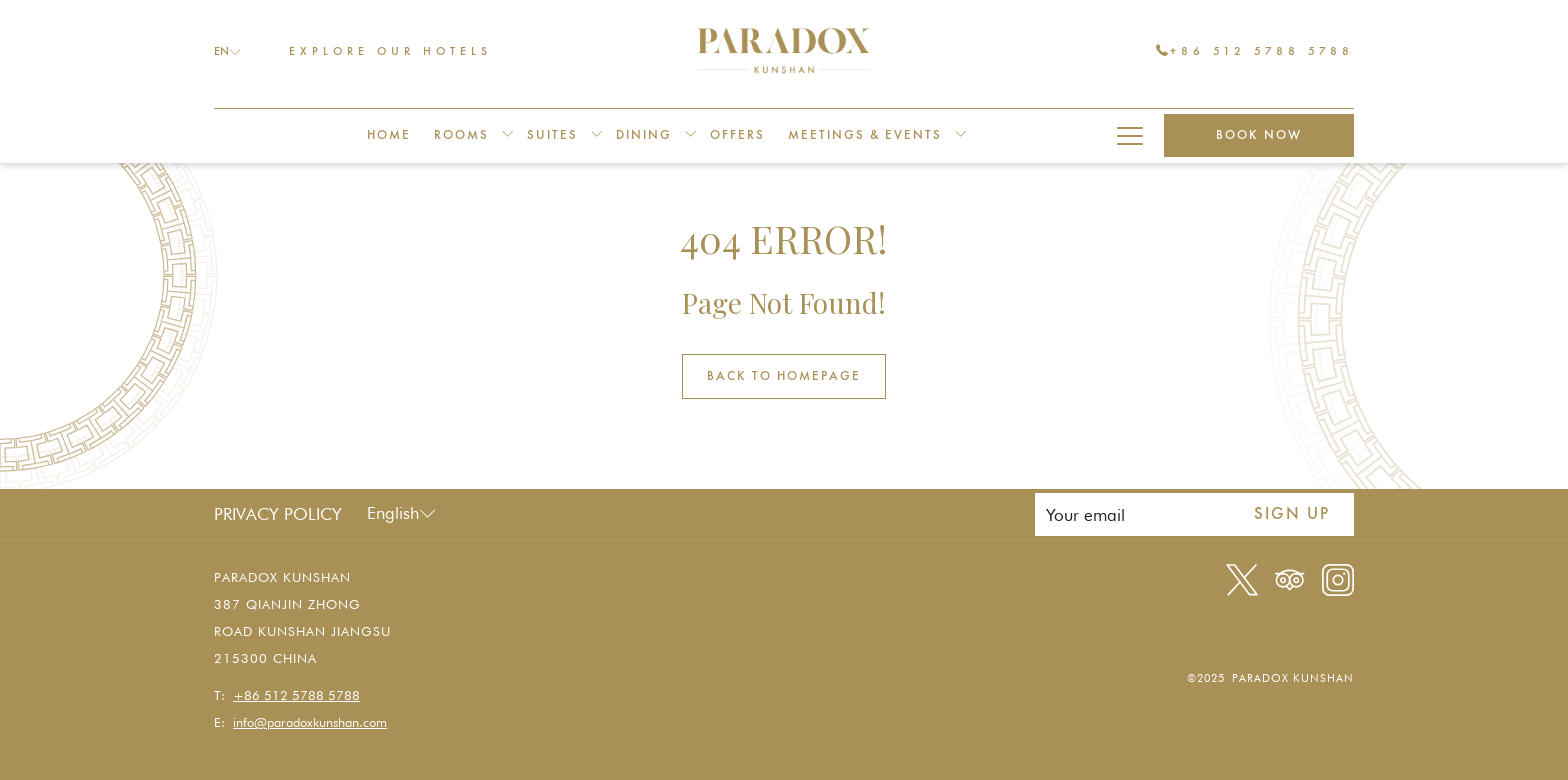  What do you see at coordinates (389, 136) in the screenshot?
I see `[menuitem]` at bounding box center [389, 136].